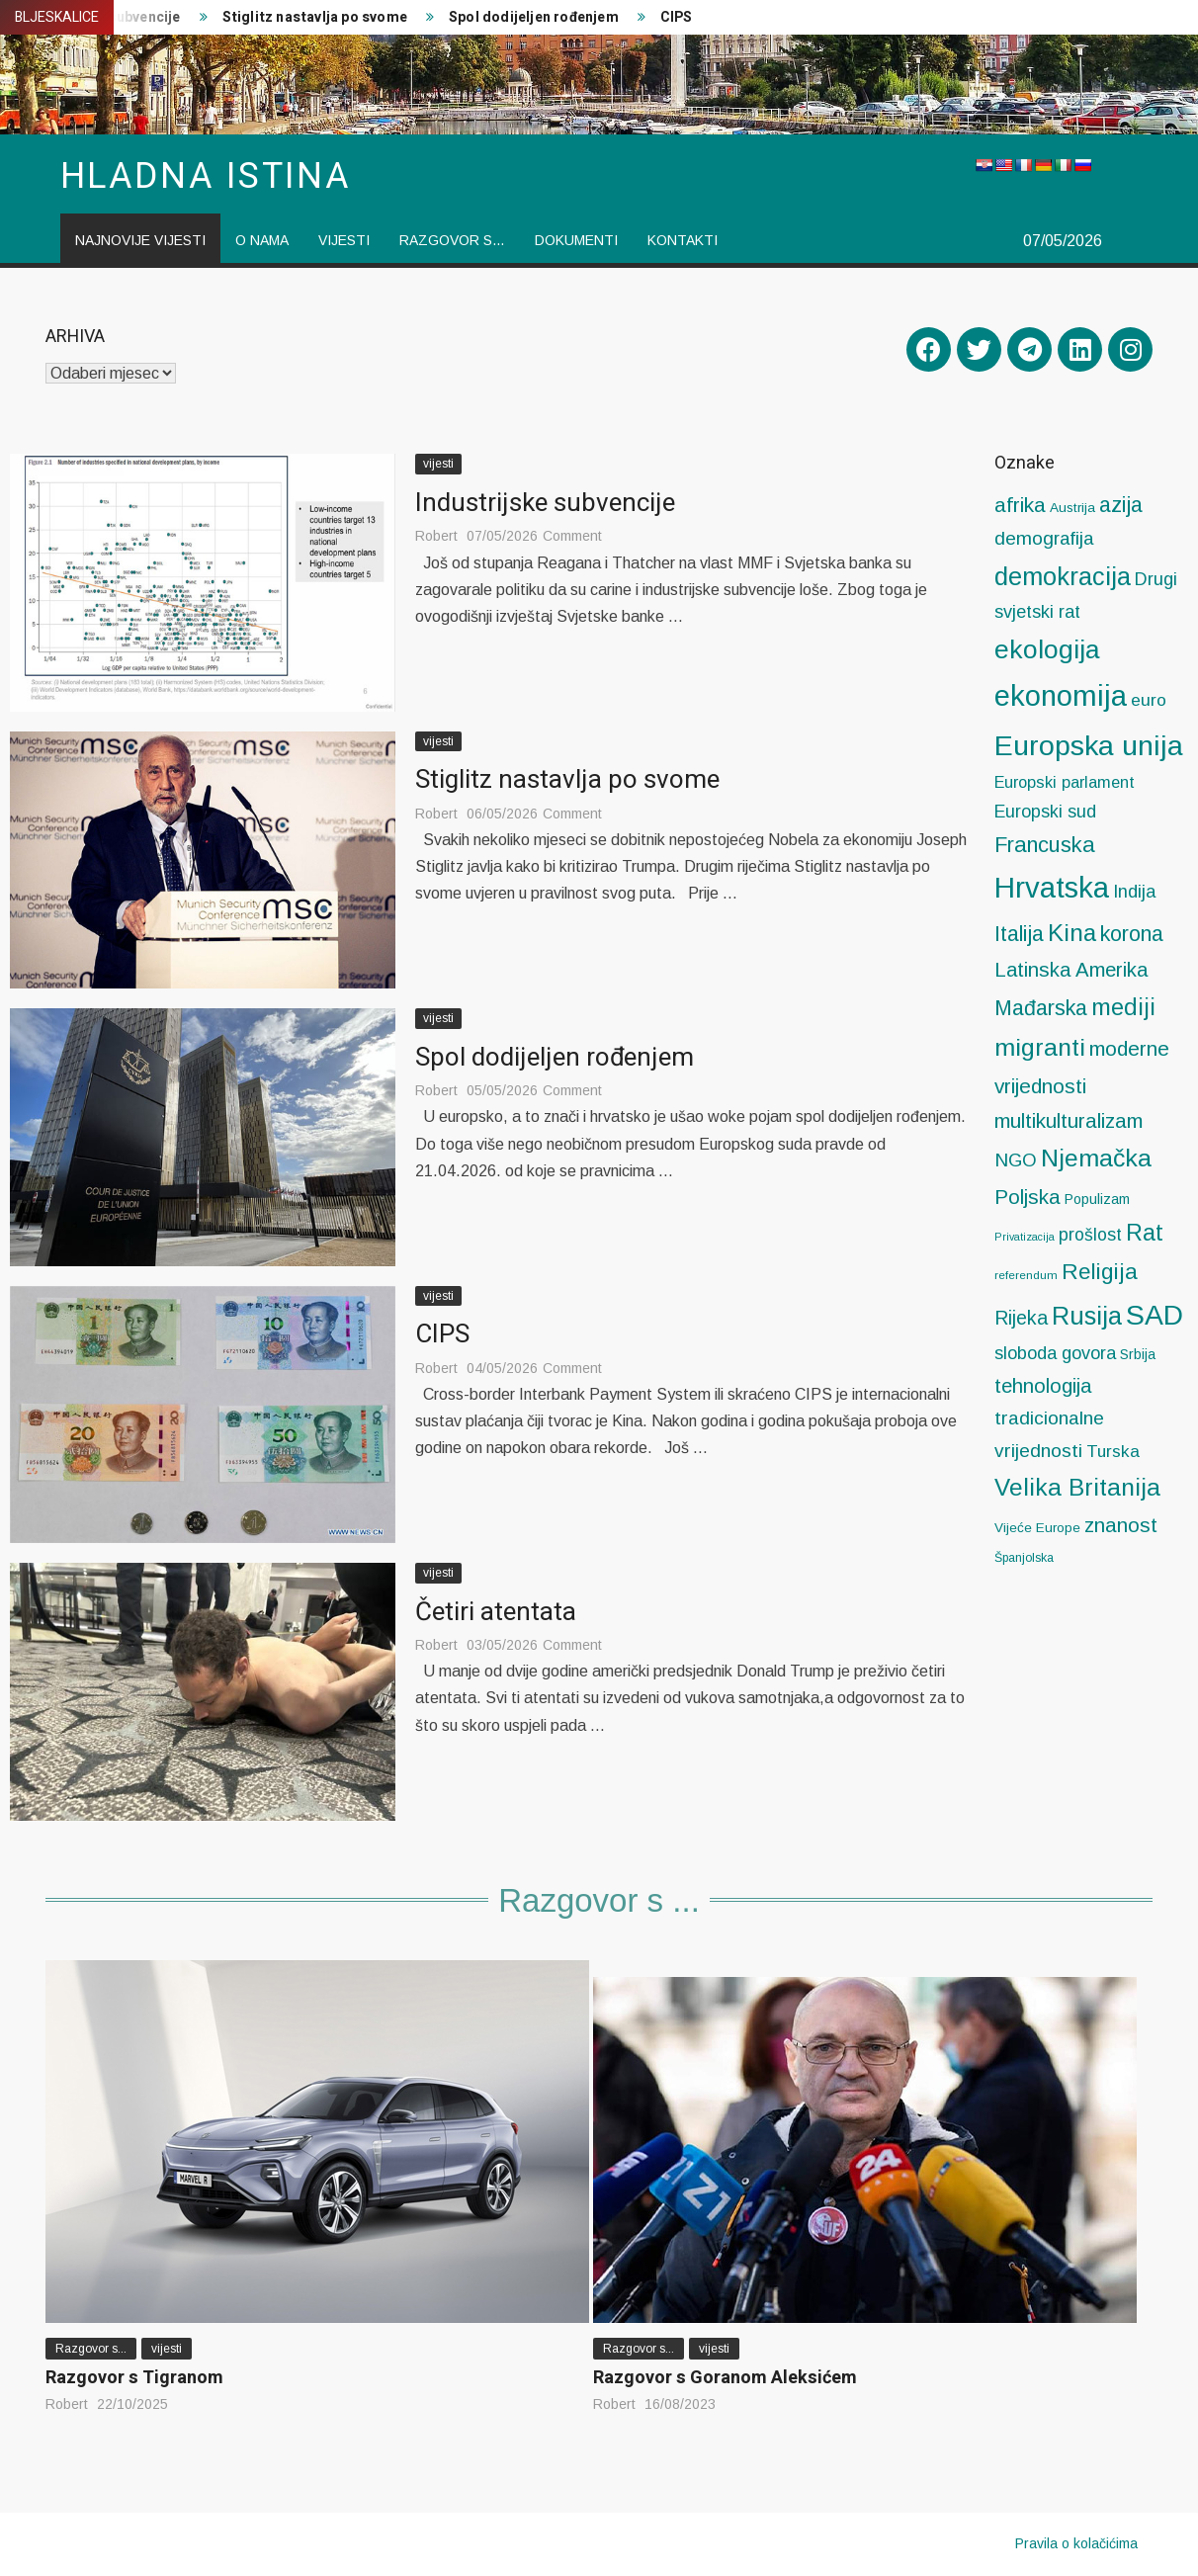 This screenshot has width=1198, height=2576. Describe the element at coordinates (1072, 932) in the screenshot. I see `Kina [Kina (99 stavki)]` at that location.